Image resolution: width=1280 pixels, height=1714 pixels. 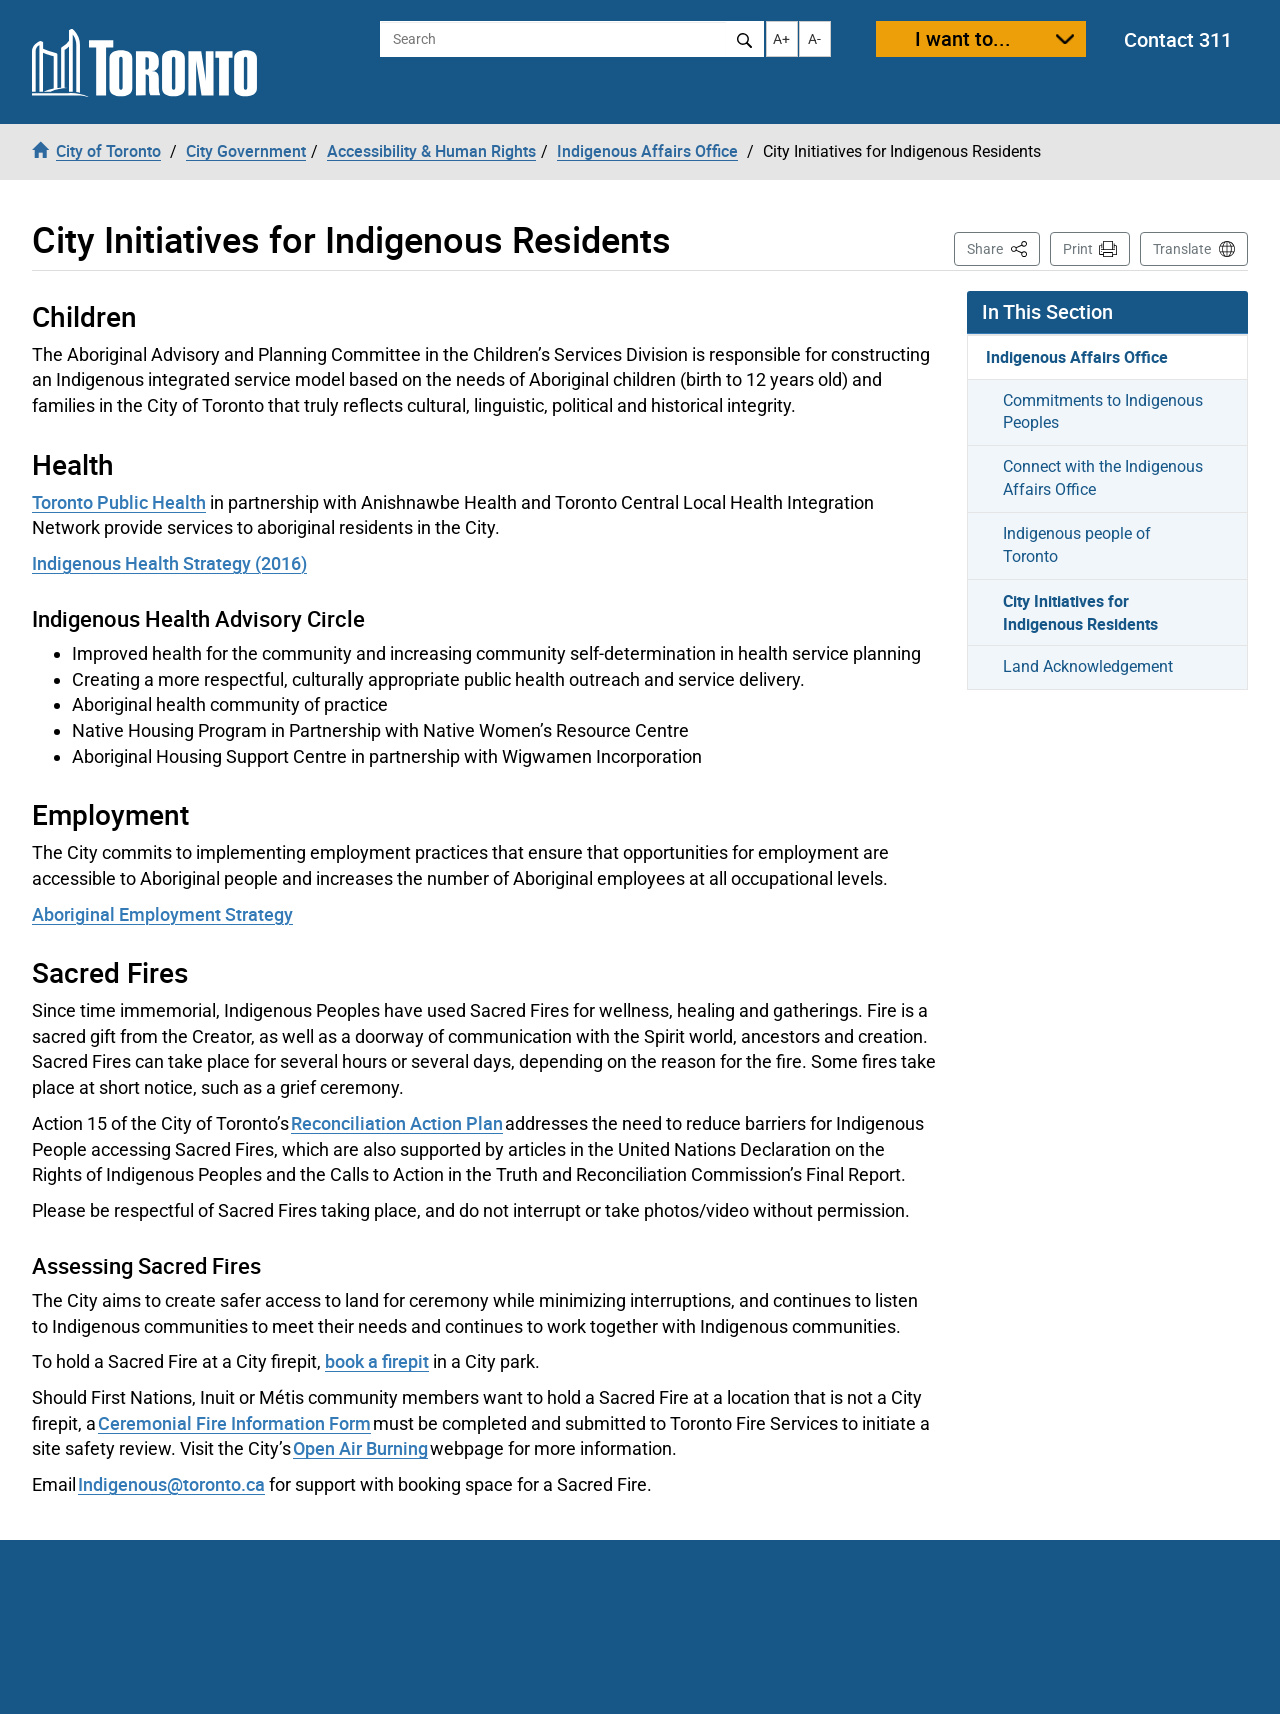 What do you see at coordinates (169, 563) in the screenshot?
I see `Indigenous Health Strategy (2016)` at bounding box center [169, 563].